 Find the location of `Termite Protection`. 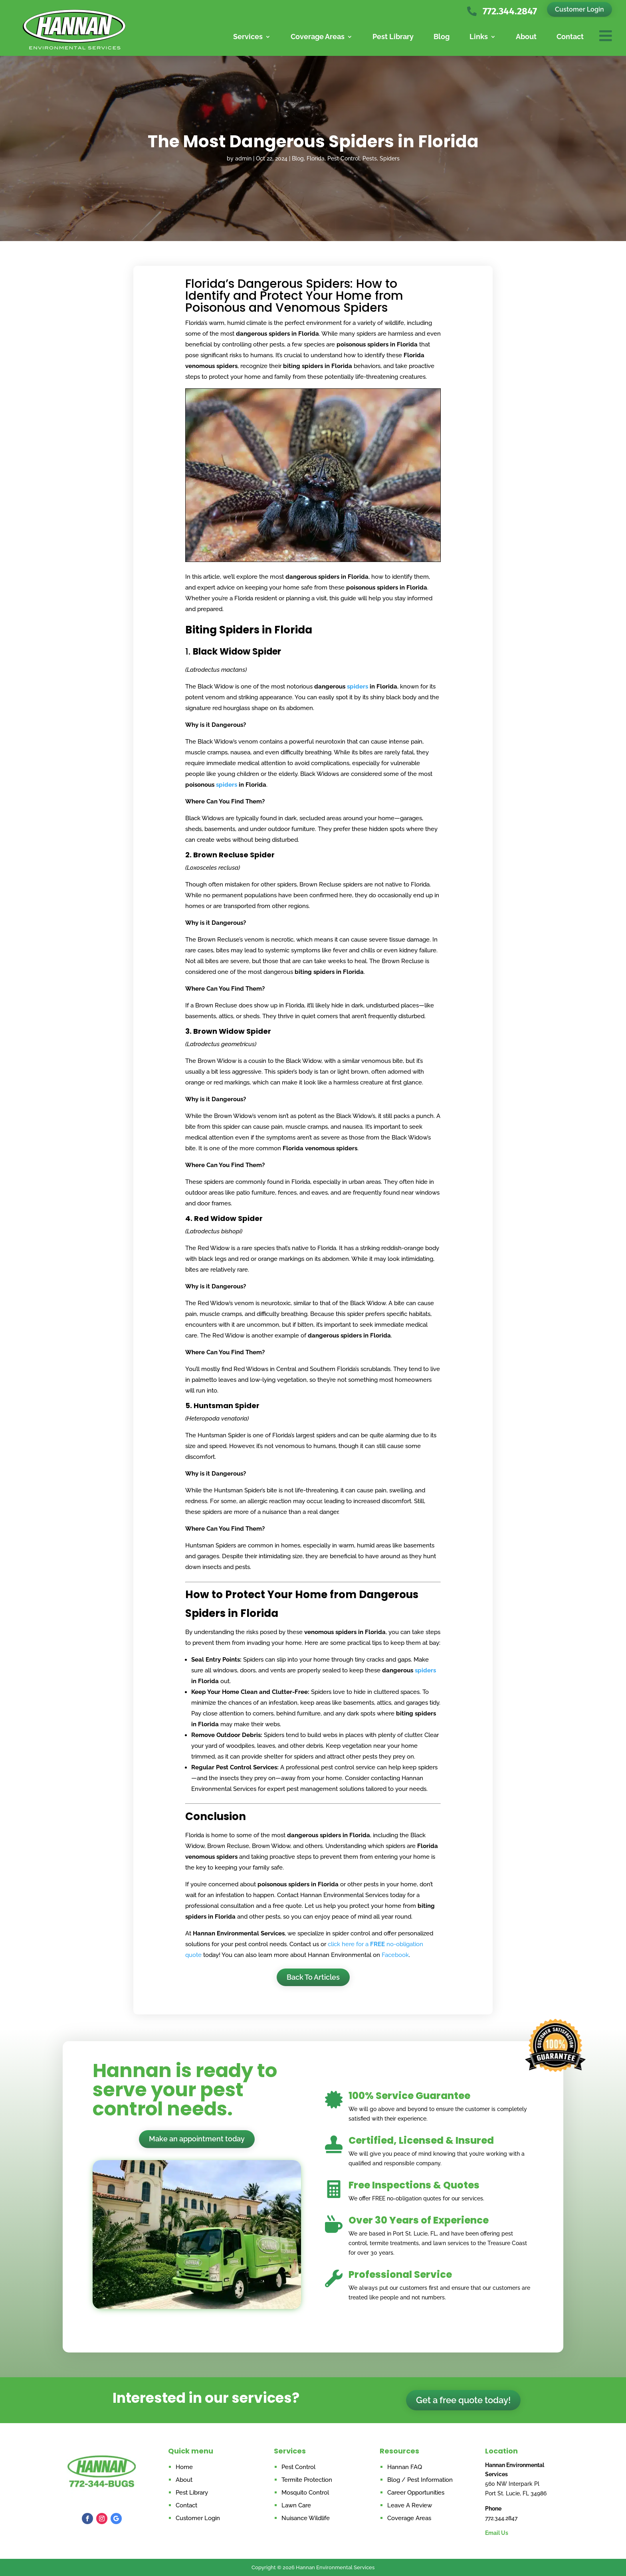

Termite Protection is located at coordinates (306, 2479).